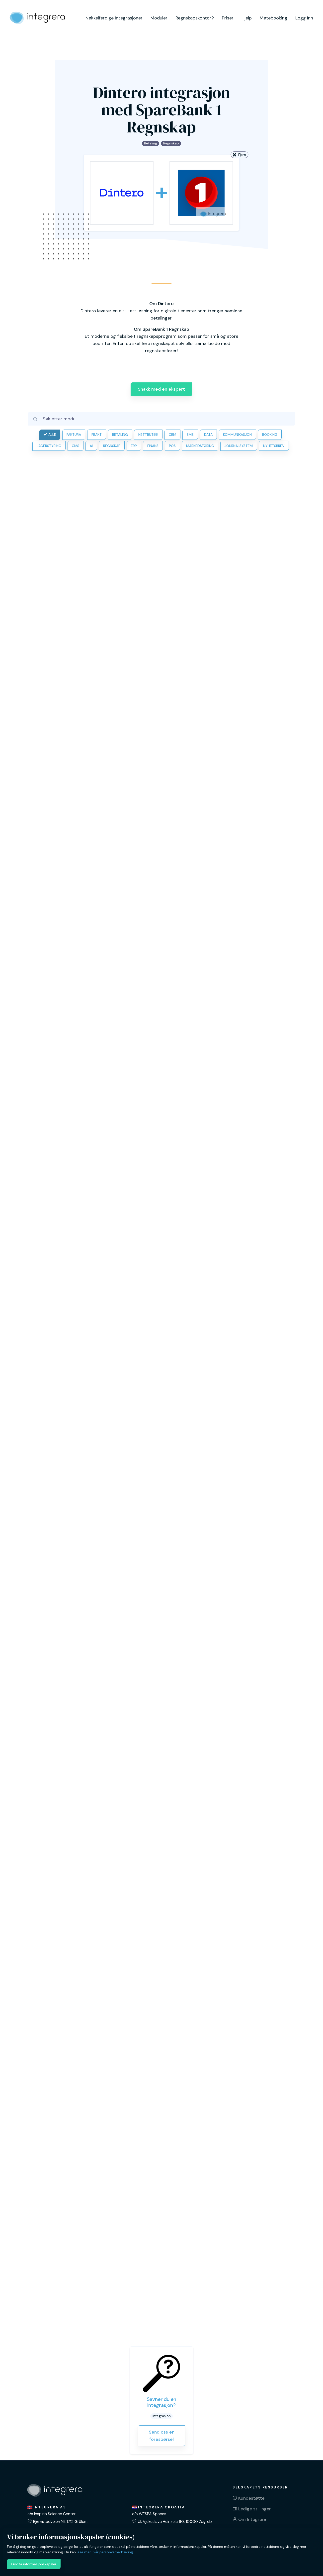 This screenshot has width=323, height=2576. Describe the element at coordinates (237, 434) in the screenshot. I see `KOMMUNIKASJON` at that location.